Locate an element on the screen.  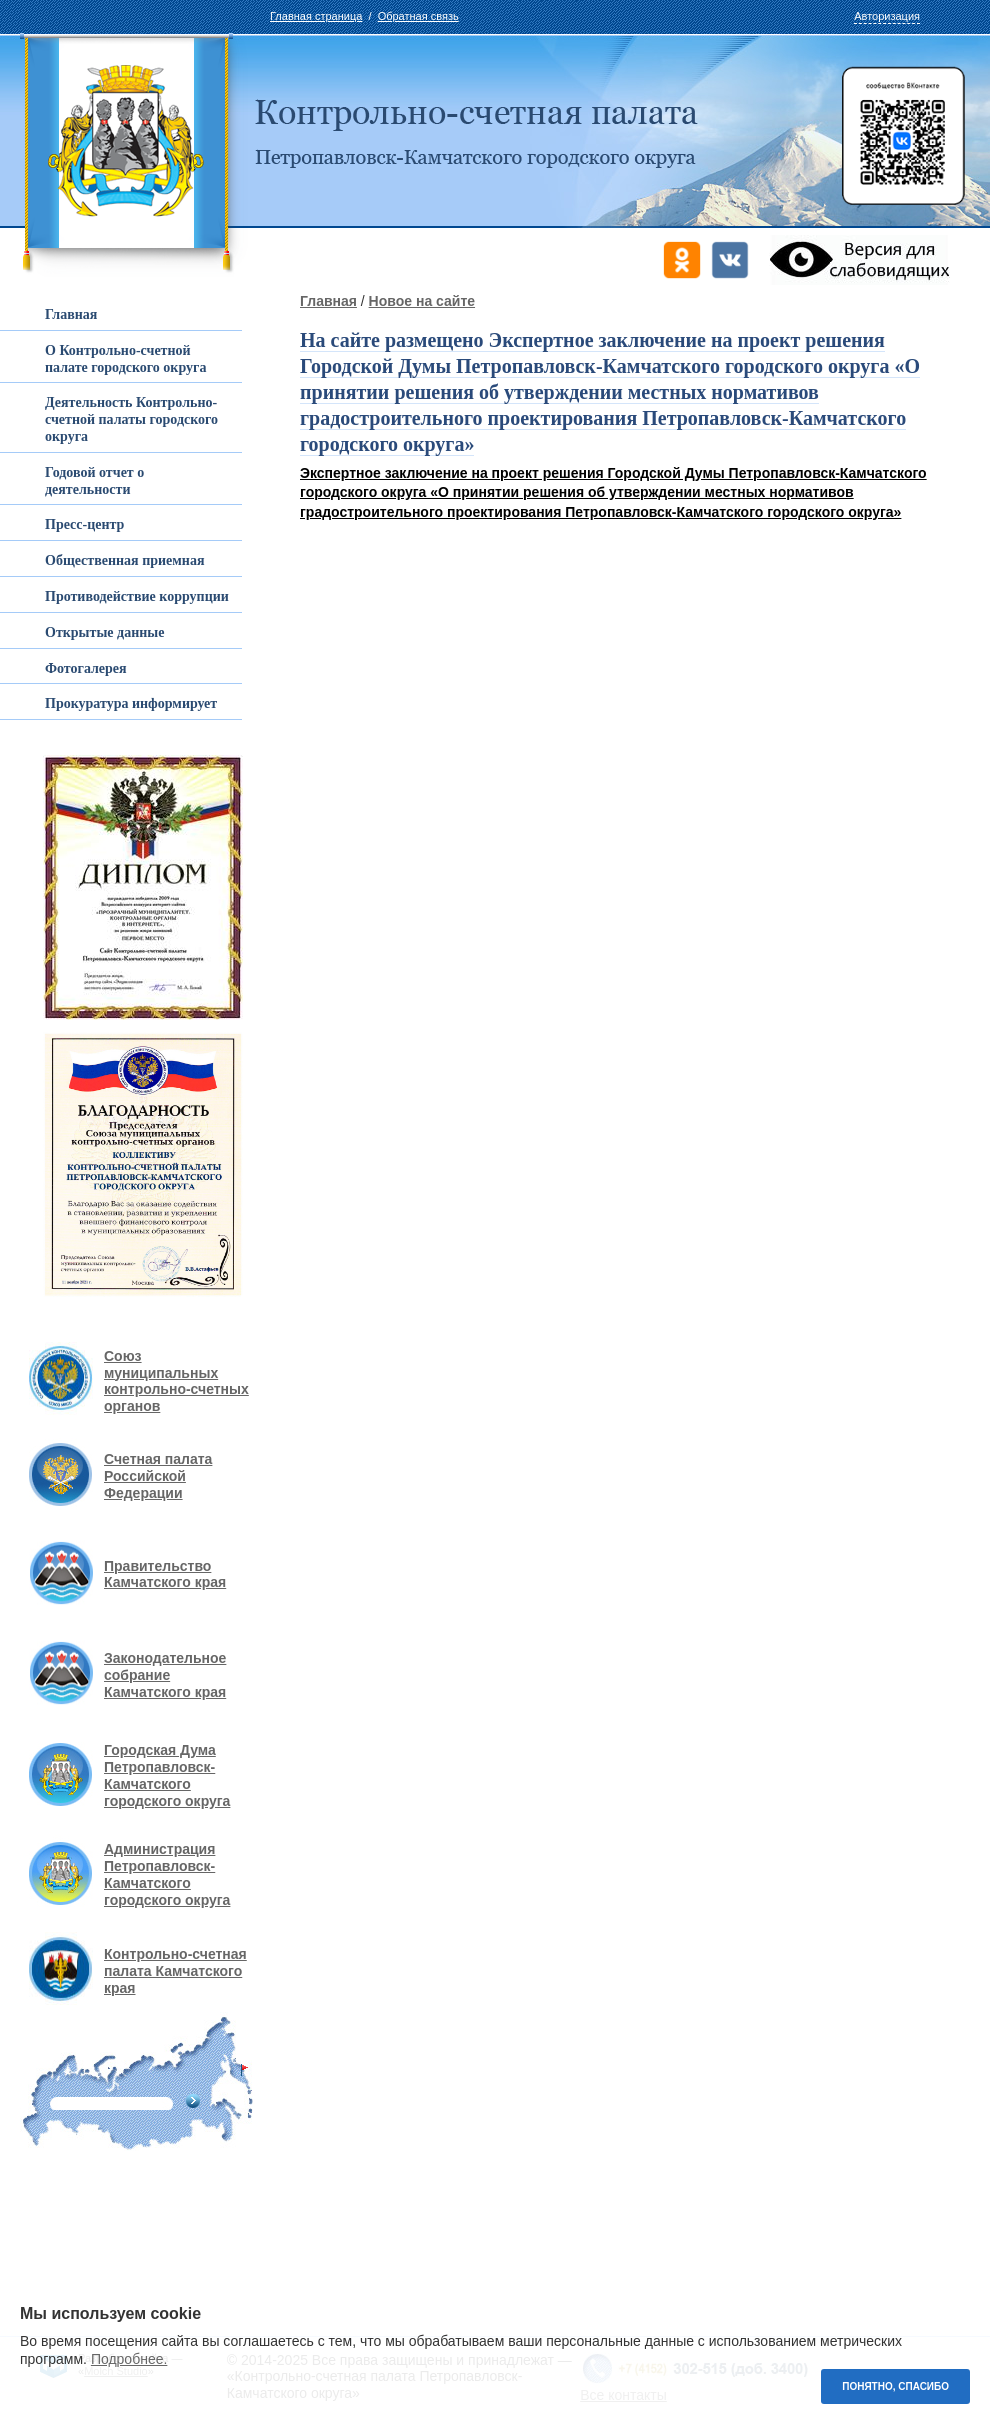
Главная is located at coordinates (328, 301).